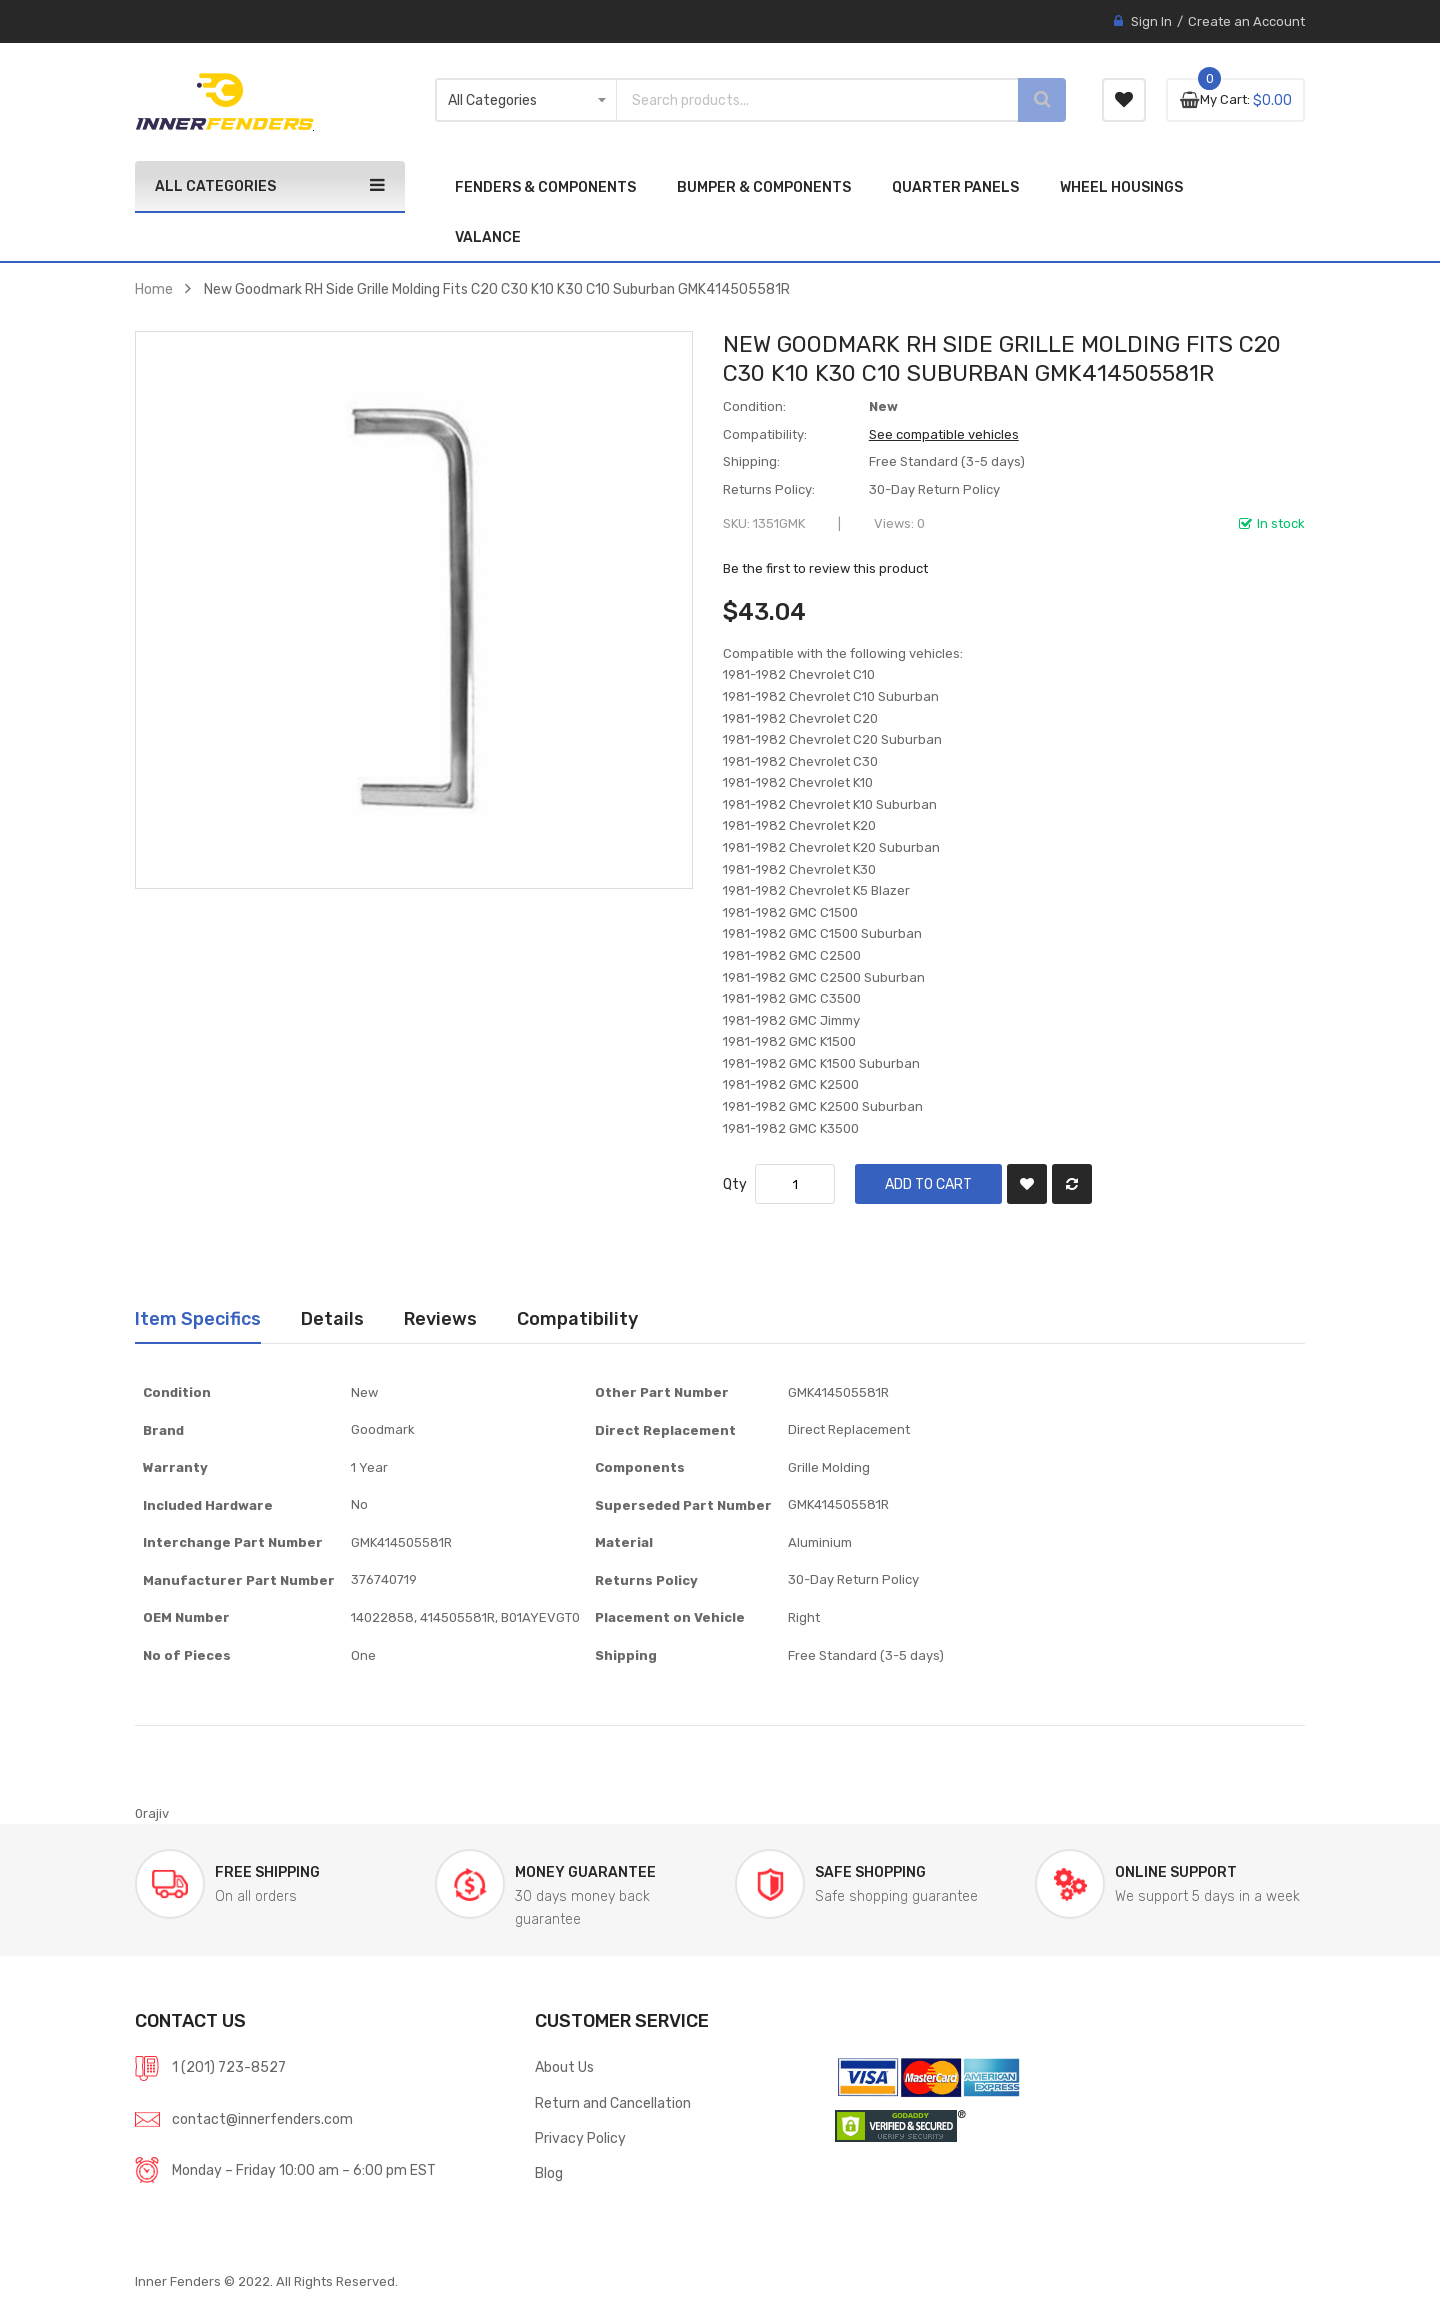 This screenshot has width=1440, height=2323. I want to click on Blog, so click(549, 2173).